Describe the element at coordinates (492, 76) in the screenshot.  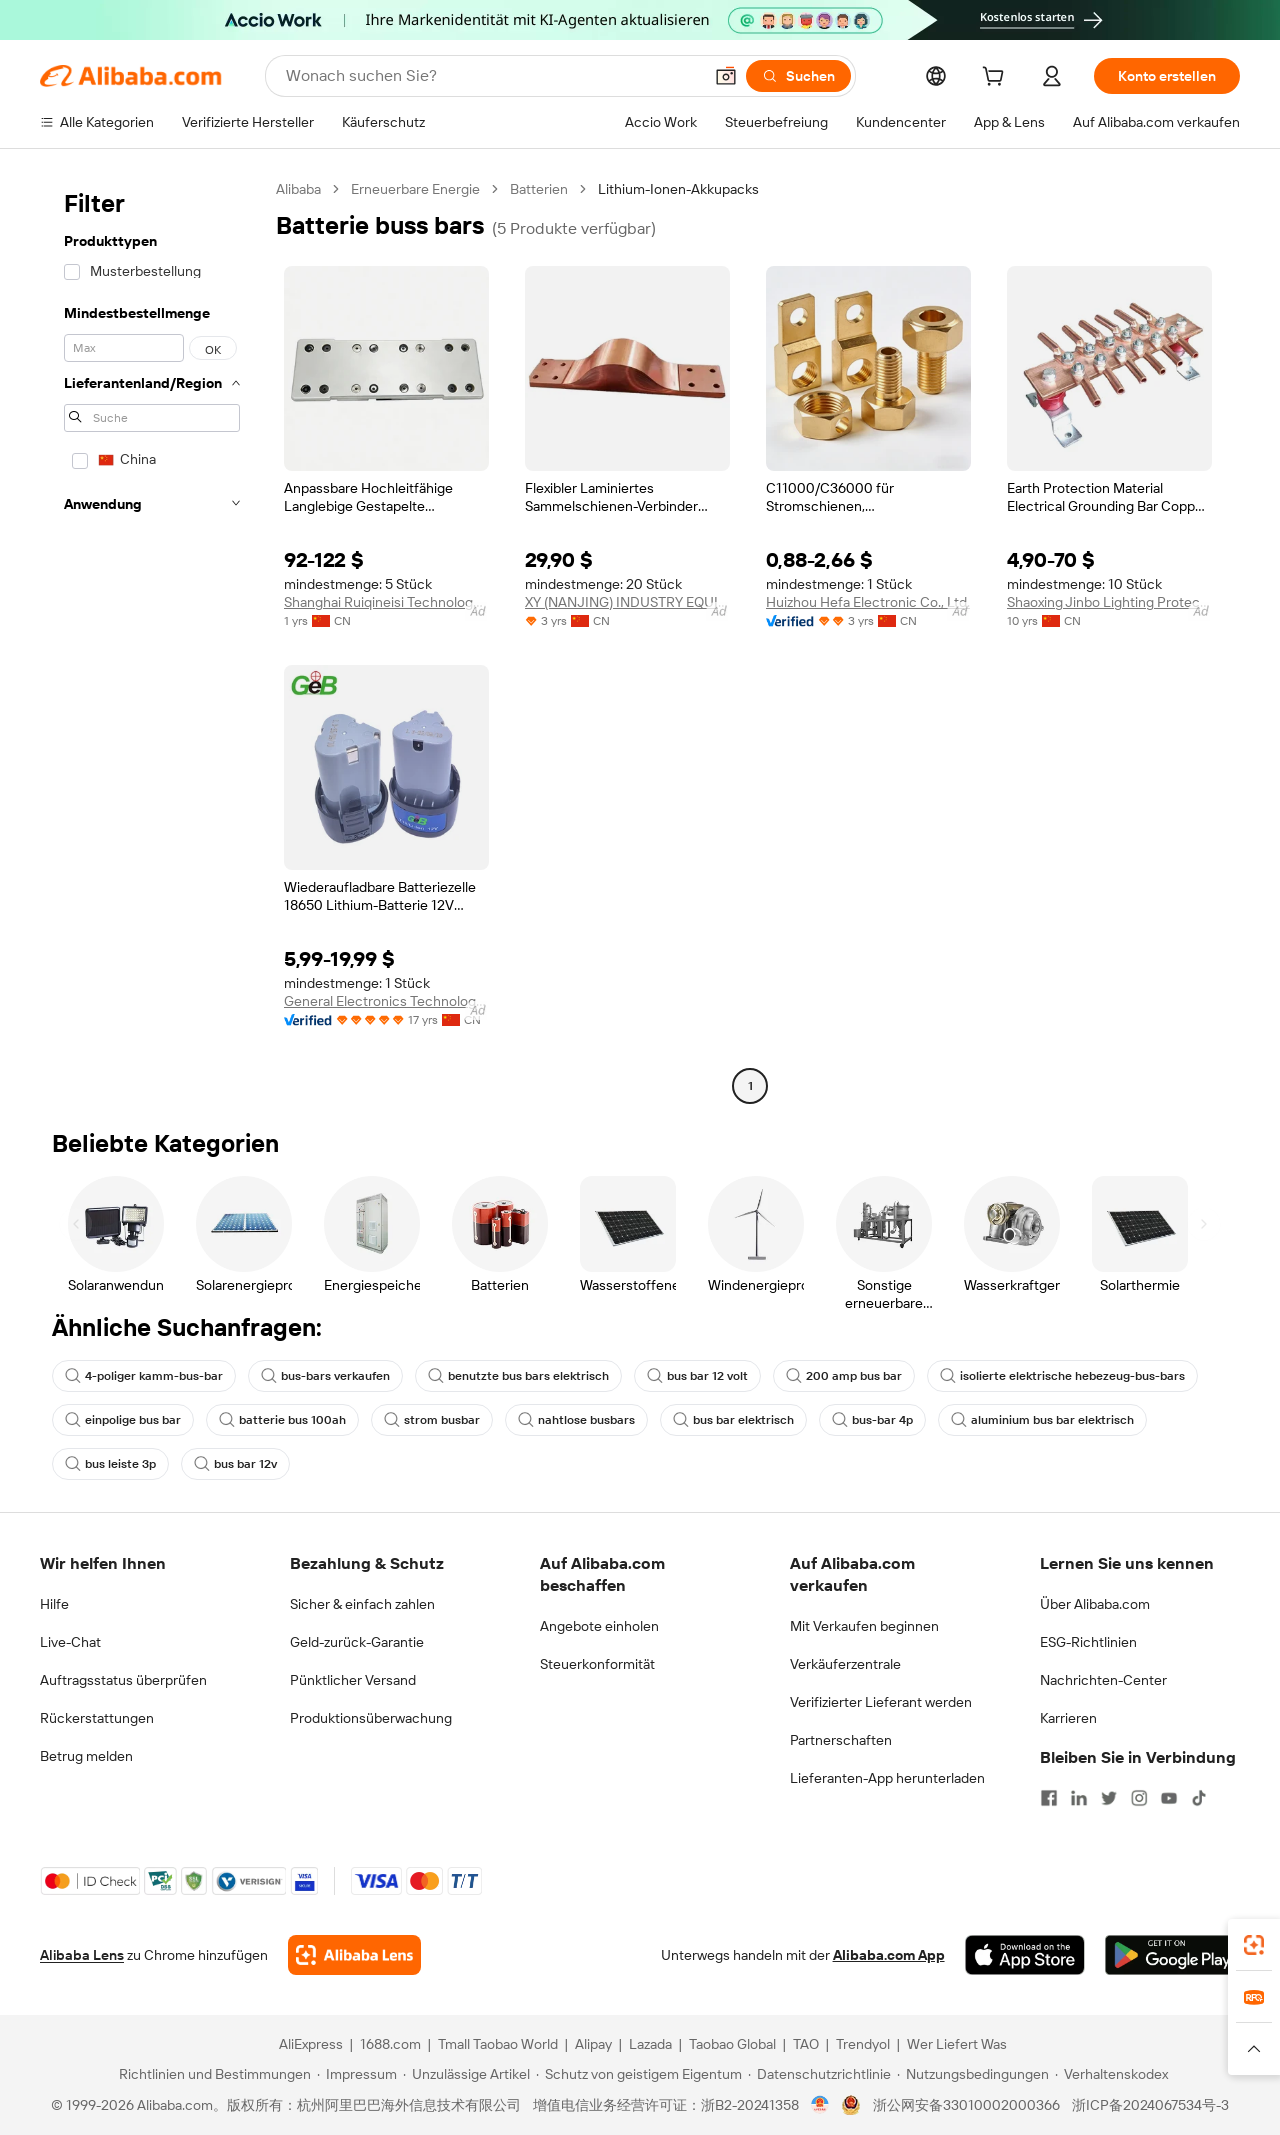
I see `[Search Alibaba]` at that location.